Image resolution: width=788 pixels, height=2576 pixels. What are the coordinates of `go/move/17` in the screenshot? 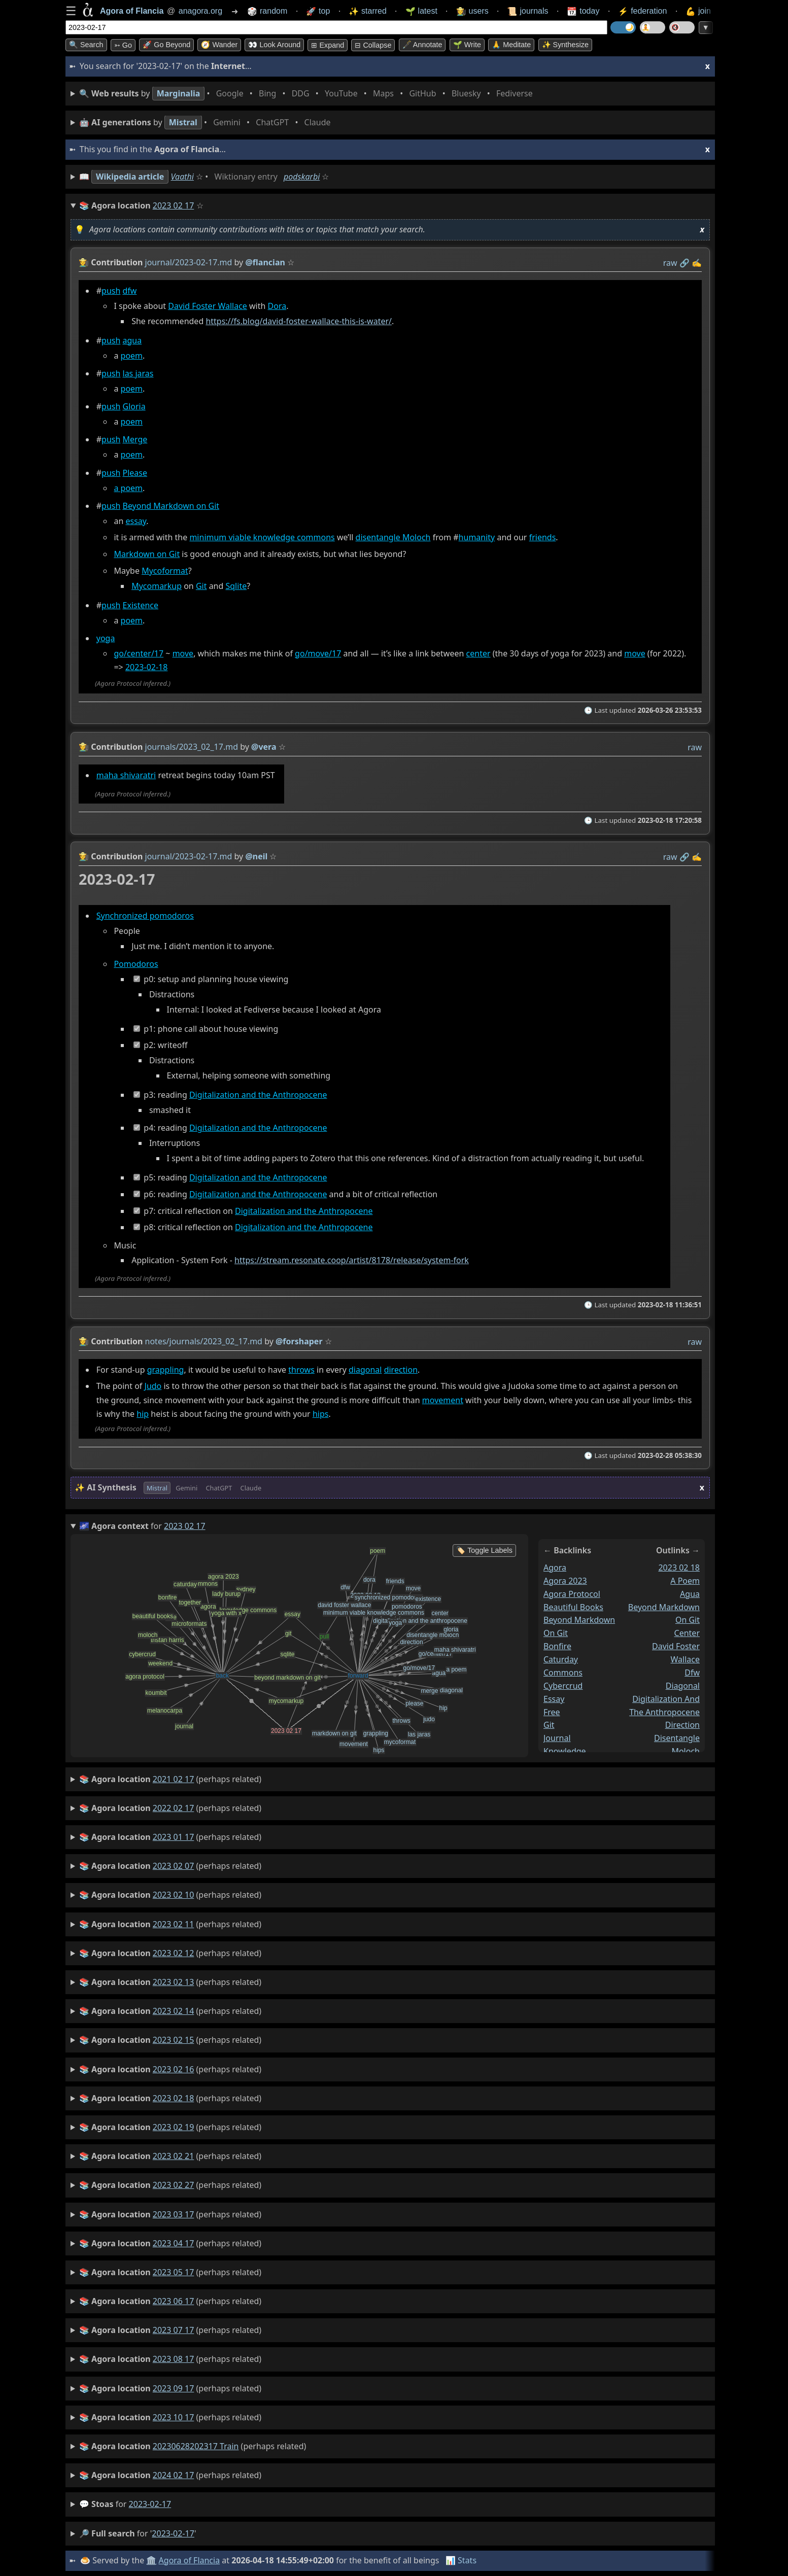 It's located at (318, 653).